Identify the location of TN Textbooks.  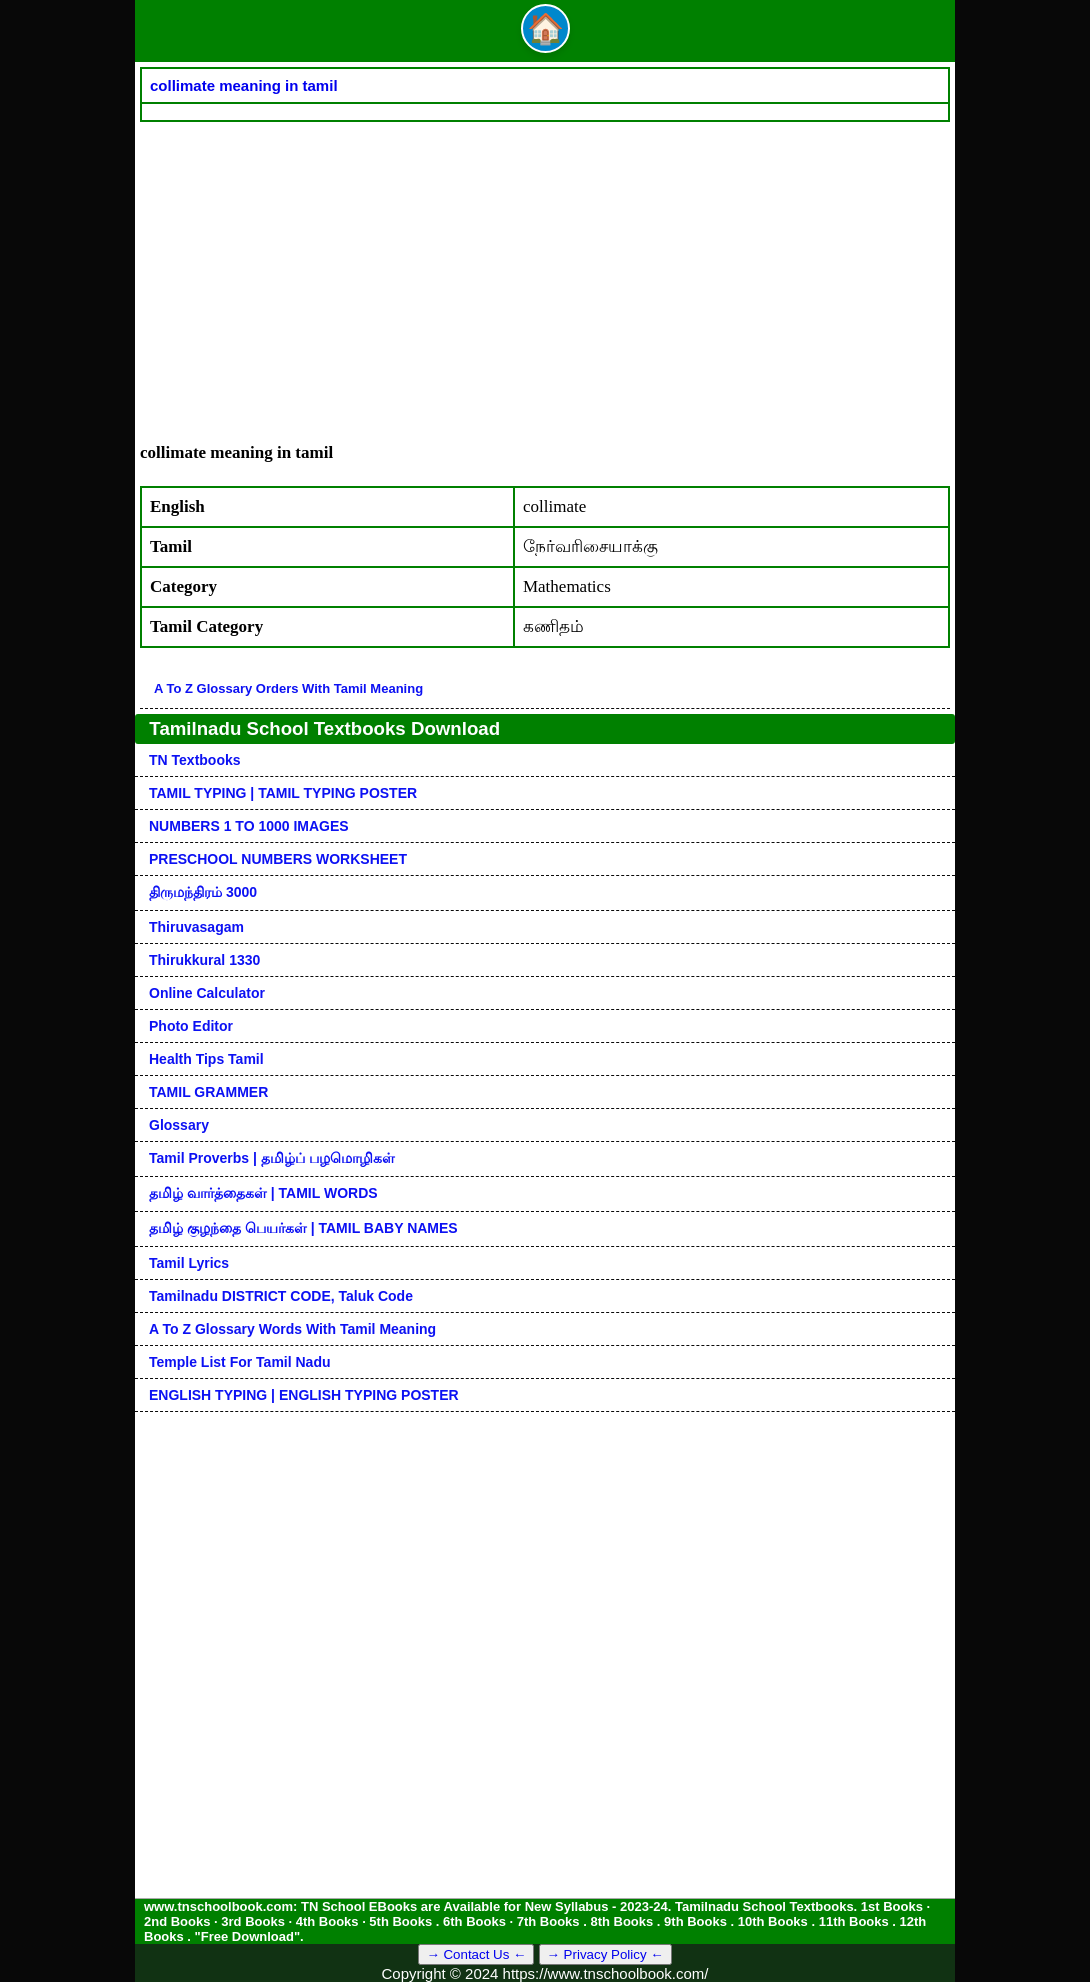
(195, 760).